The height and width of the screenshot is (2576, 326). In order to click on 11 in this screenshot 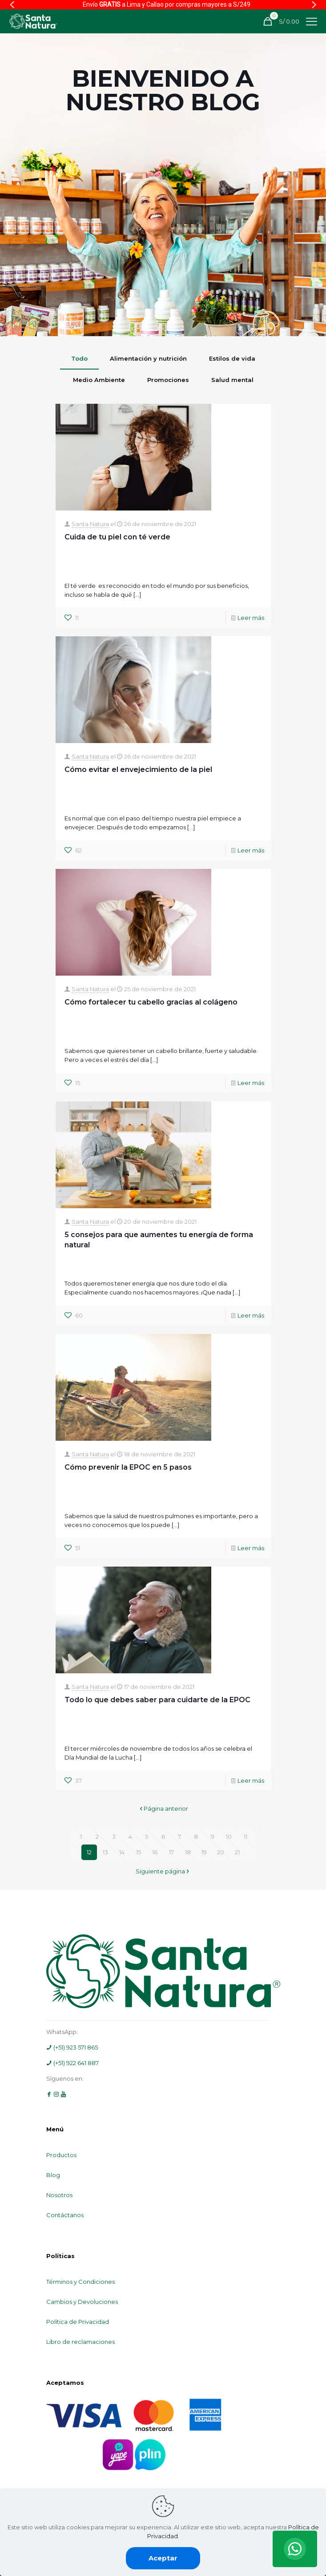, I will do `click(245, 1836)`.